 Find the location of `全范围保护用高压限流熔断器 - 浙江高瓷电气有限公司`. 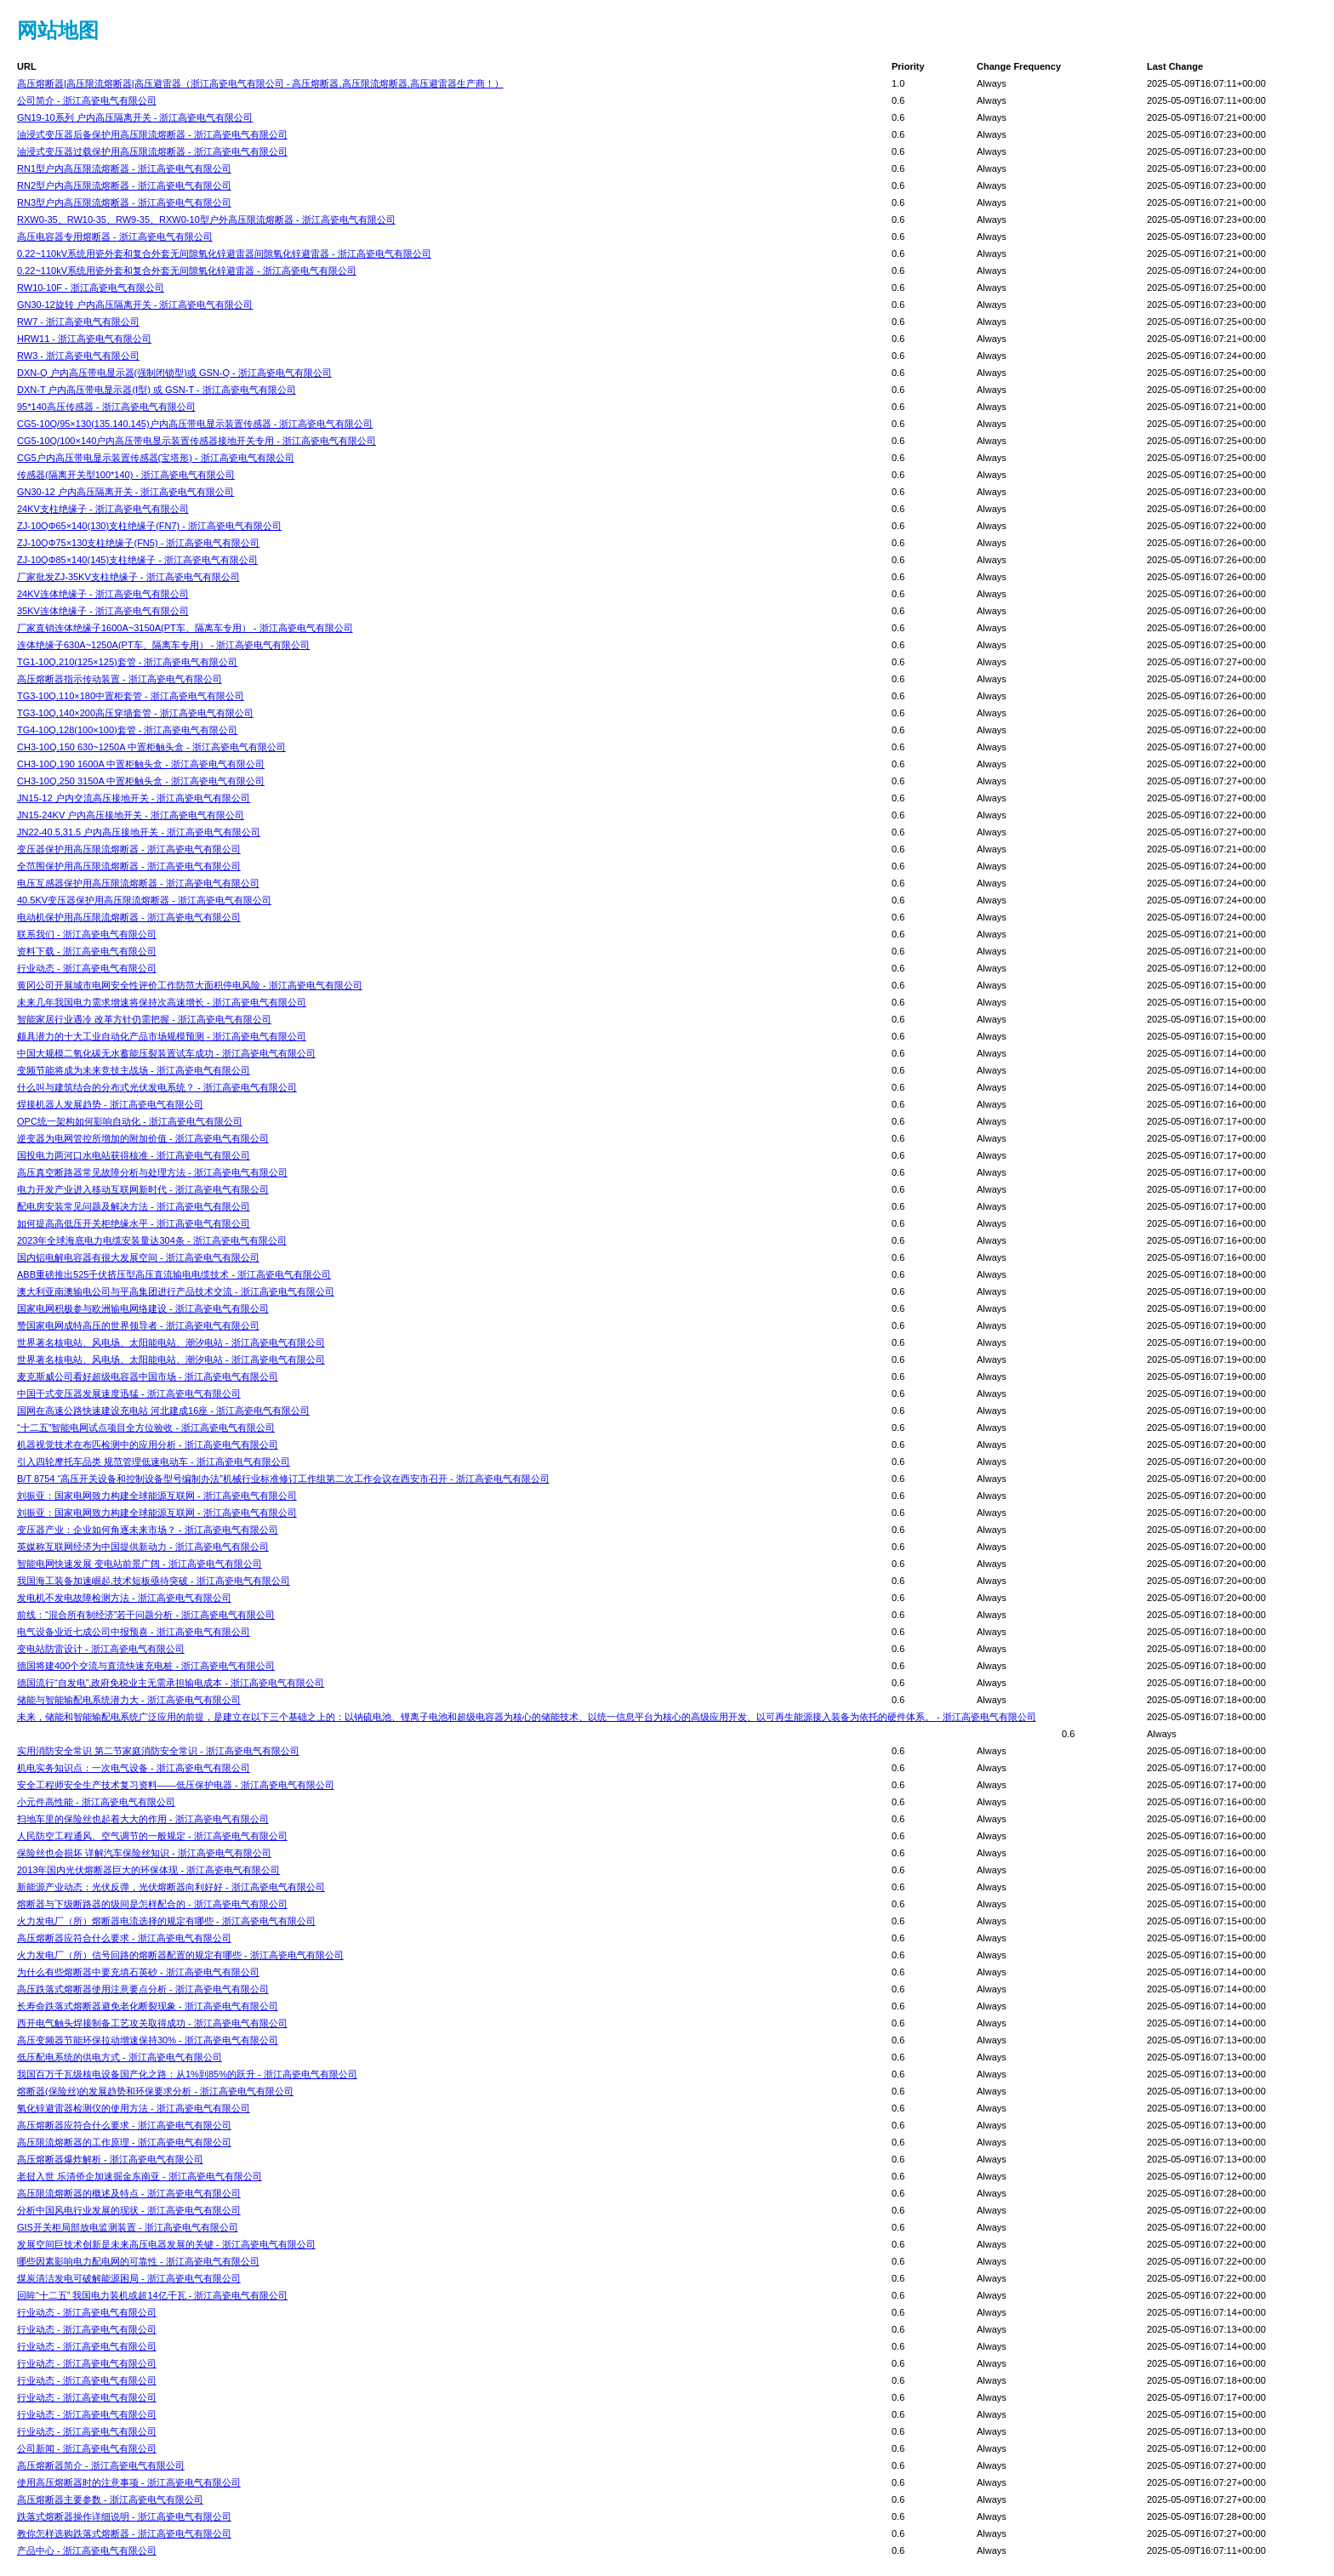

全范围保护用高压限流熔断器 - 浙江高瓷电气有限公司 is located at coordinates (129, 866).